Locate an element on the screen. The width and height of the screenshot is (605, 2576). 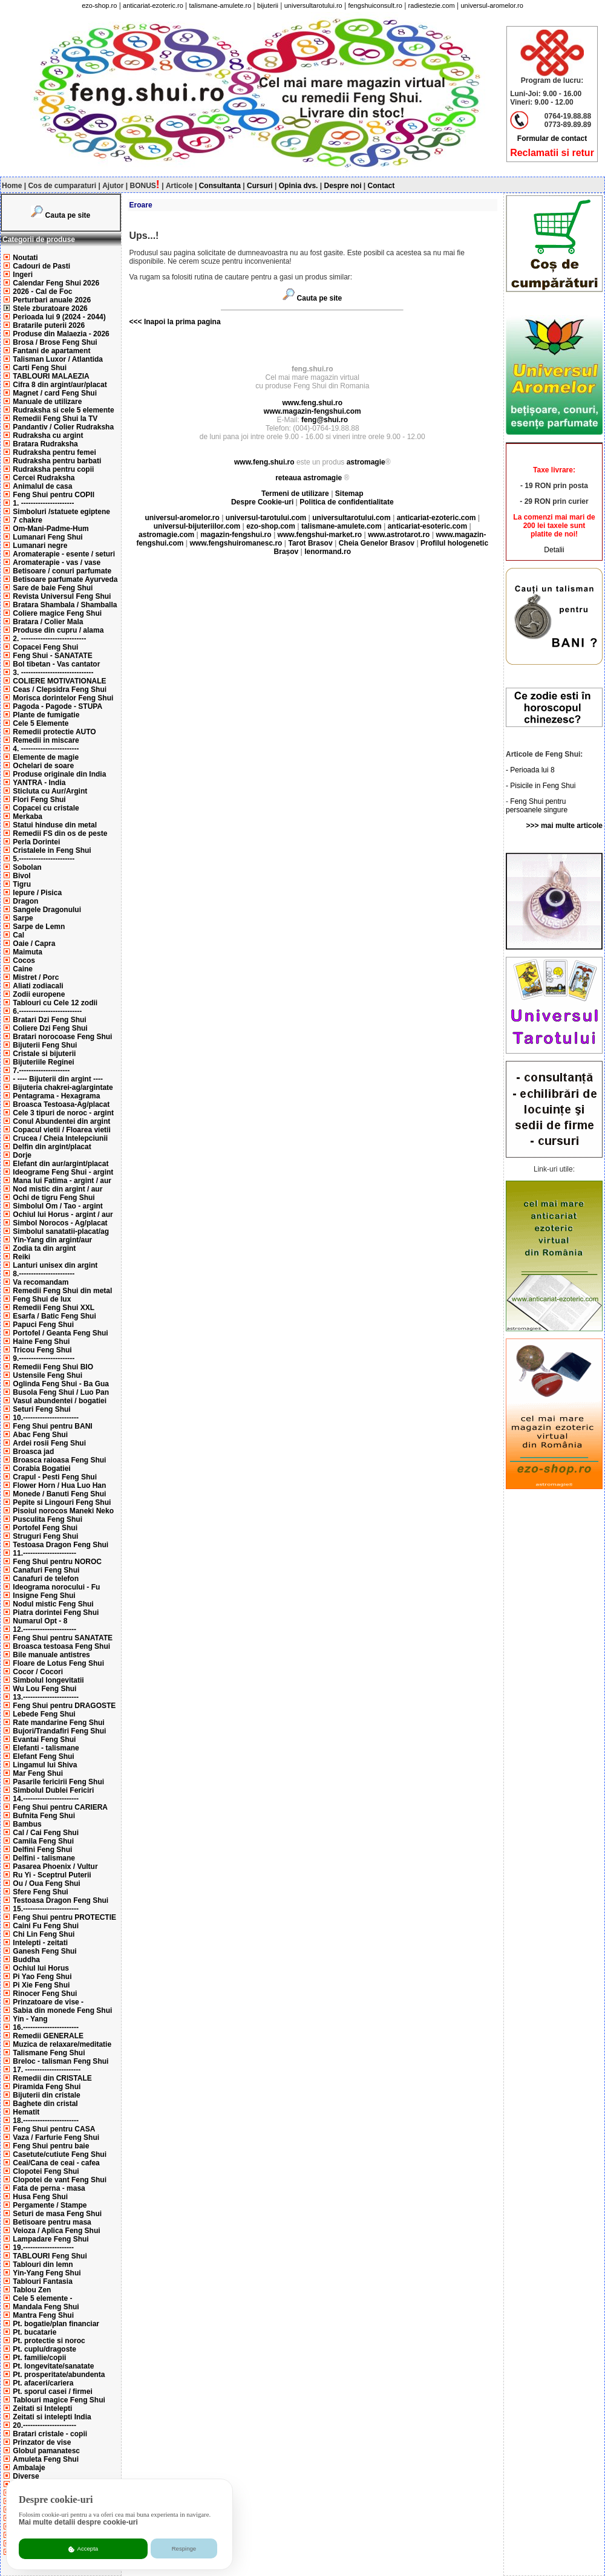
Diverse is located at coordinates (26, 2476).